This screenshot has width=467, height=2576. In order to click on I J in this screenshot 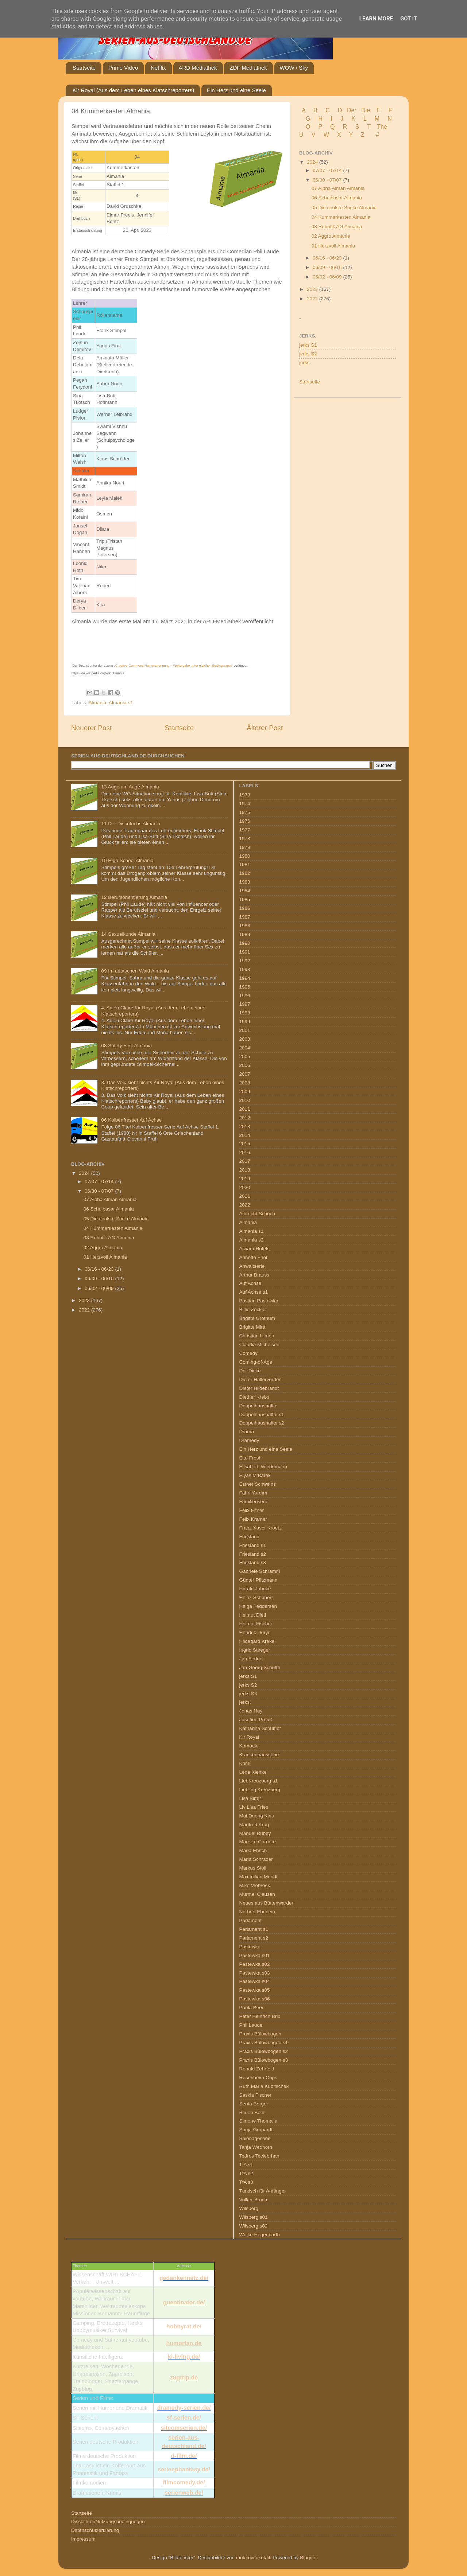, I will do `click(338, 119)`.